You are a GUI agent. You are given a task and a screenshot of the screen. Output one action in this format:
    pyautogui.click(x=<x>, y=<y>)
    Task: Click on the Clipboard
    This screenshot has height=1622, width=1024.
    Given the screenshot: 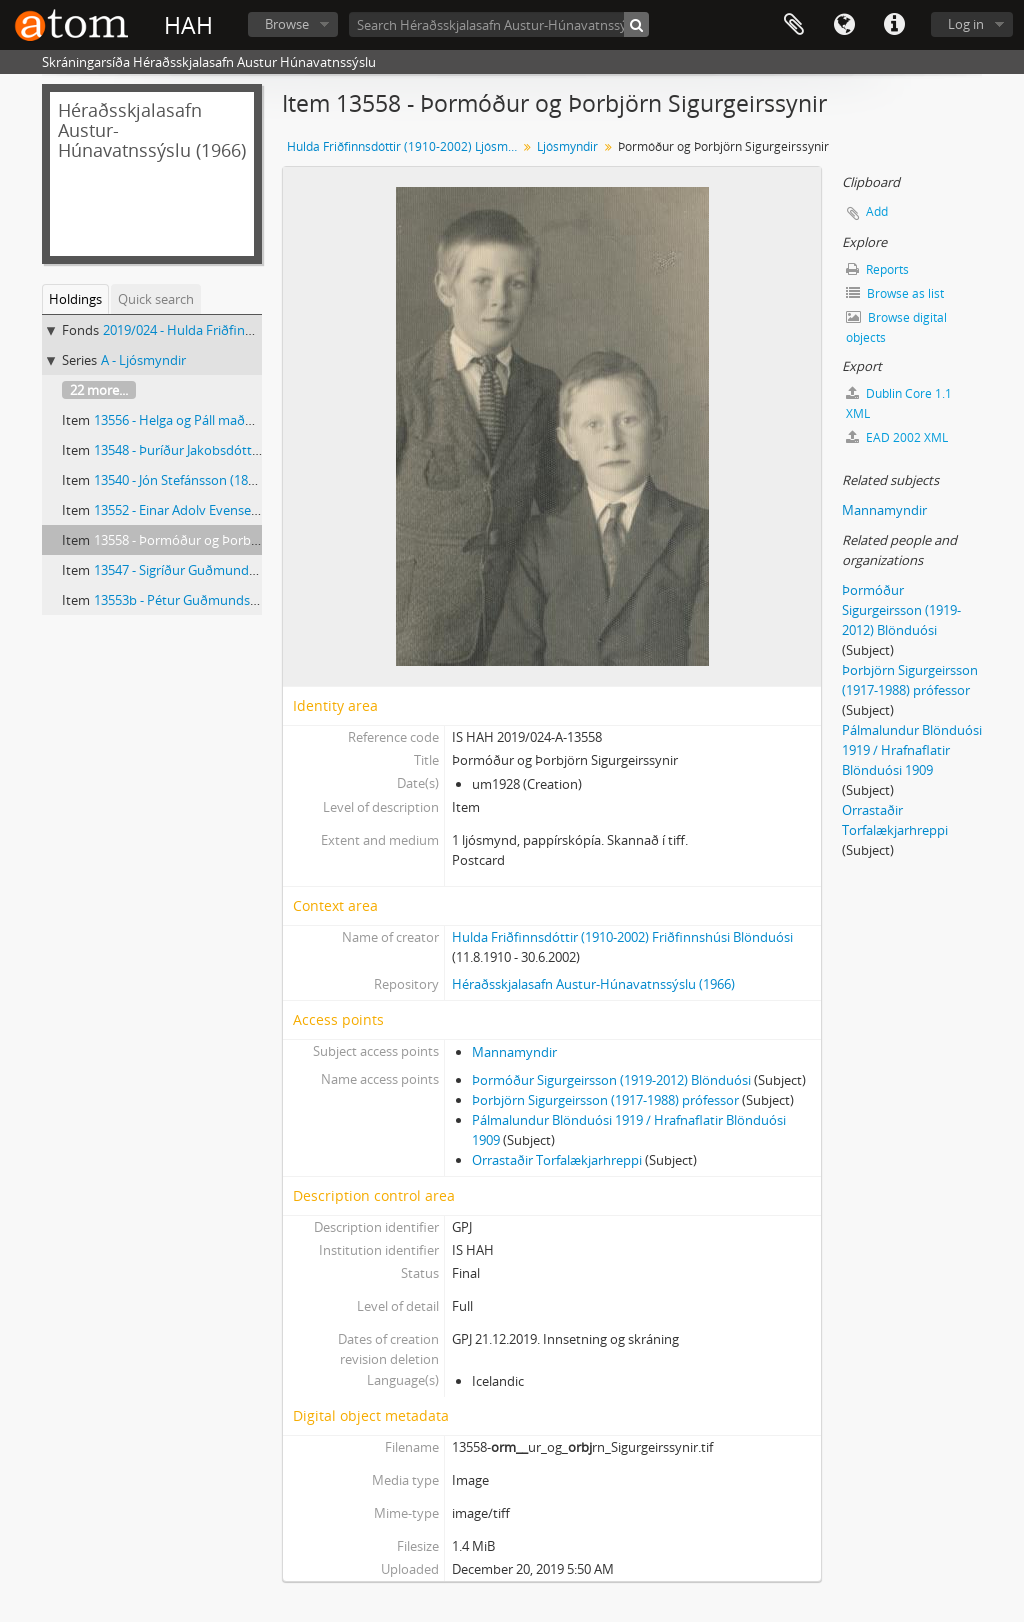 What is the action you would take?
    pyautogui.click(x=794, y=25)
    